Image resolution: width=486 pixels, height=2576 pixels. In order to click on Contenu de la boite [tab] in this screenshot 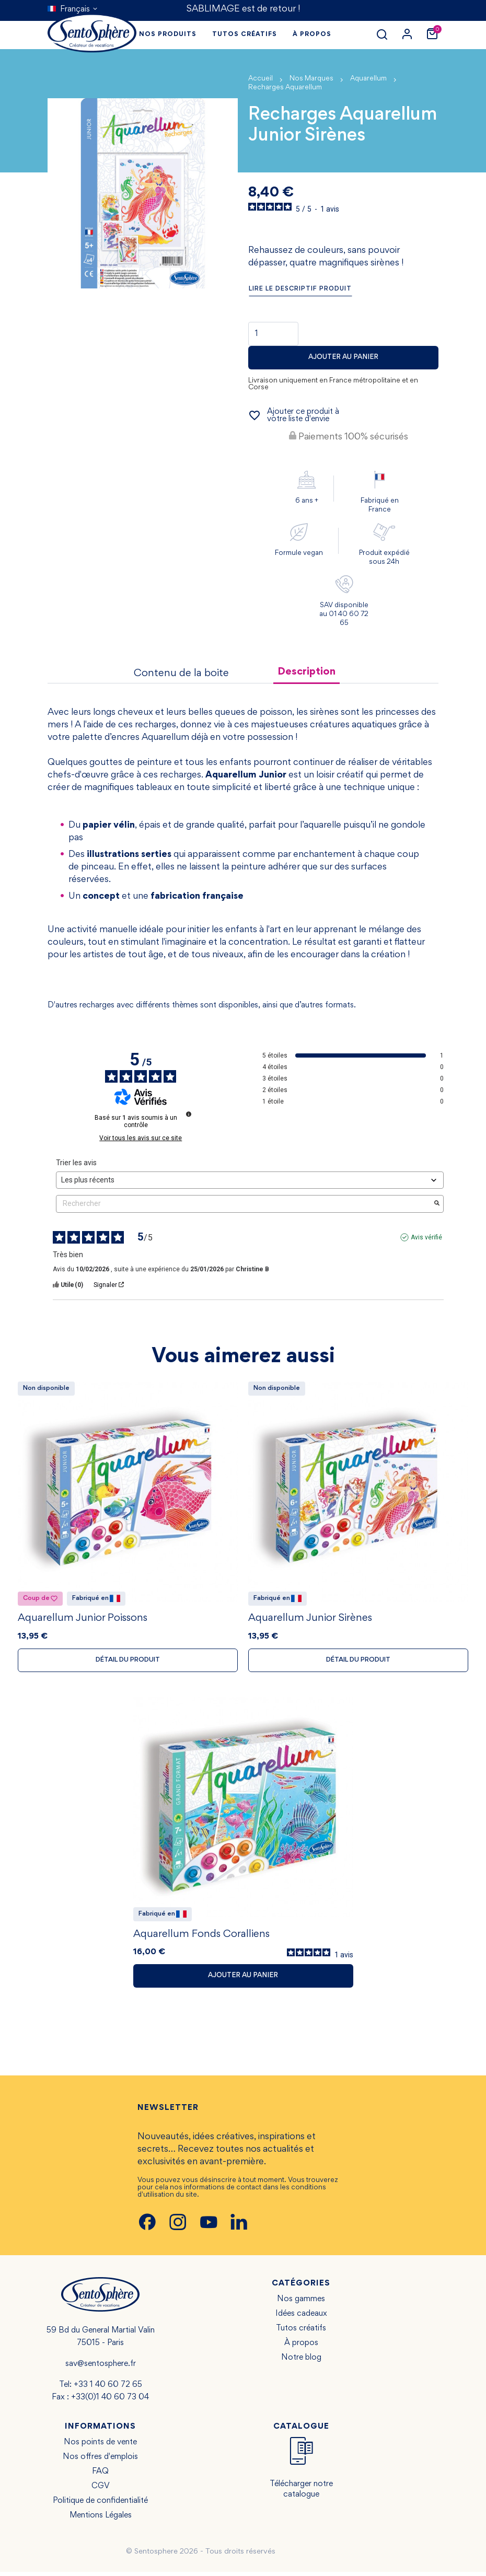, I will do `click(181, 673)`.